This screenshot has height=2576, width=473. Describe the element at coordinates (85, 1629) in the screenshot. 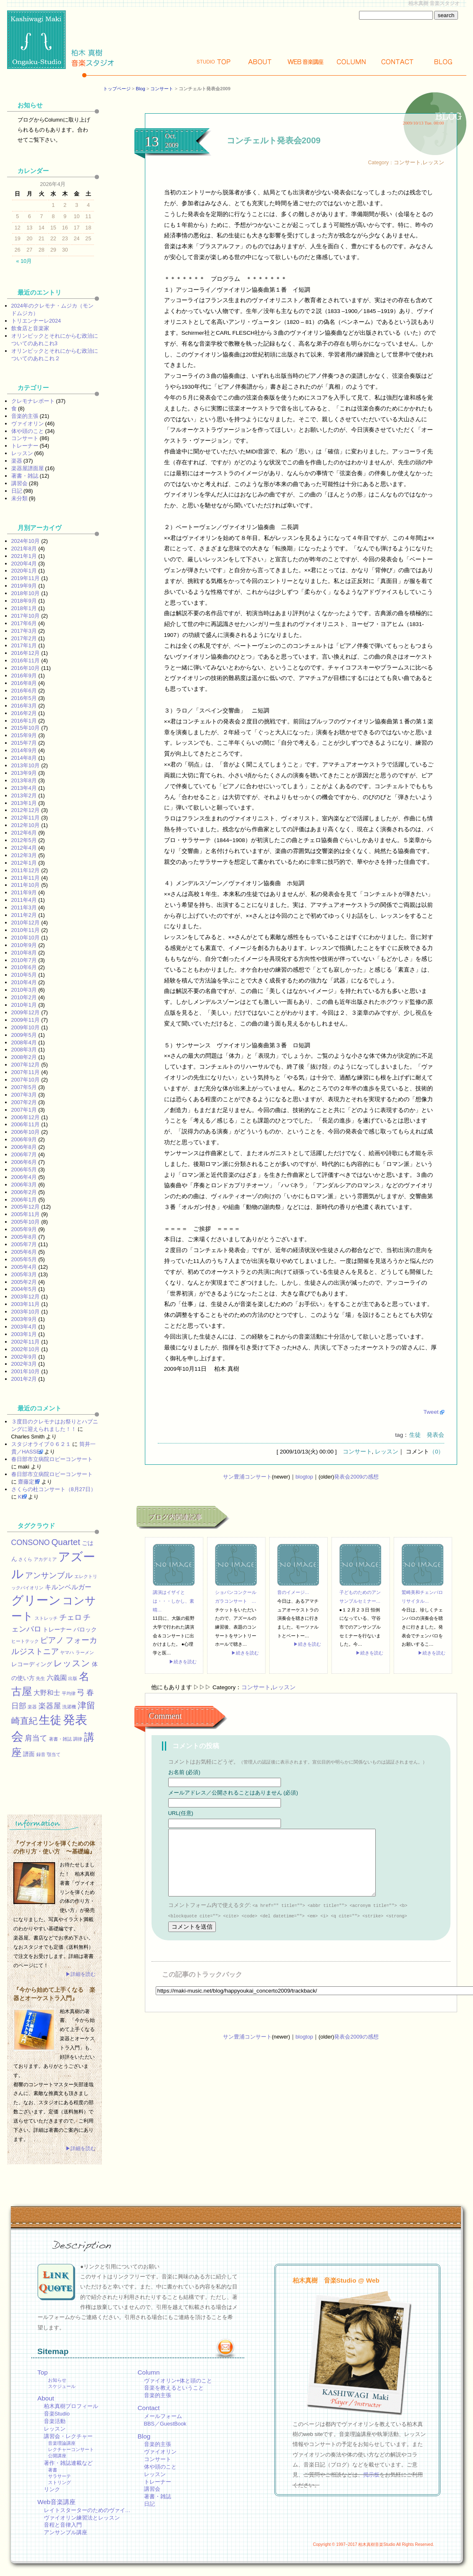

I see `バロック` at that location.